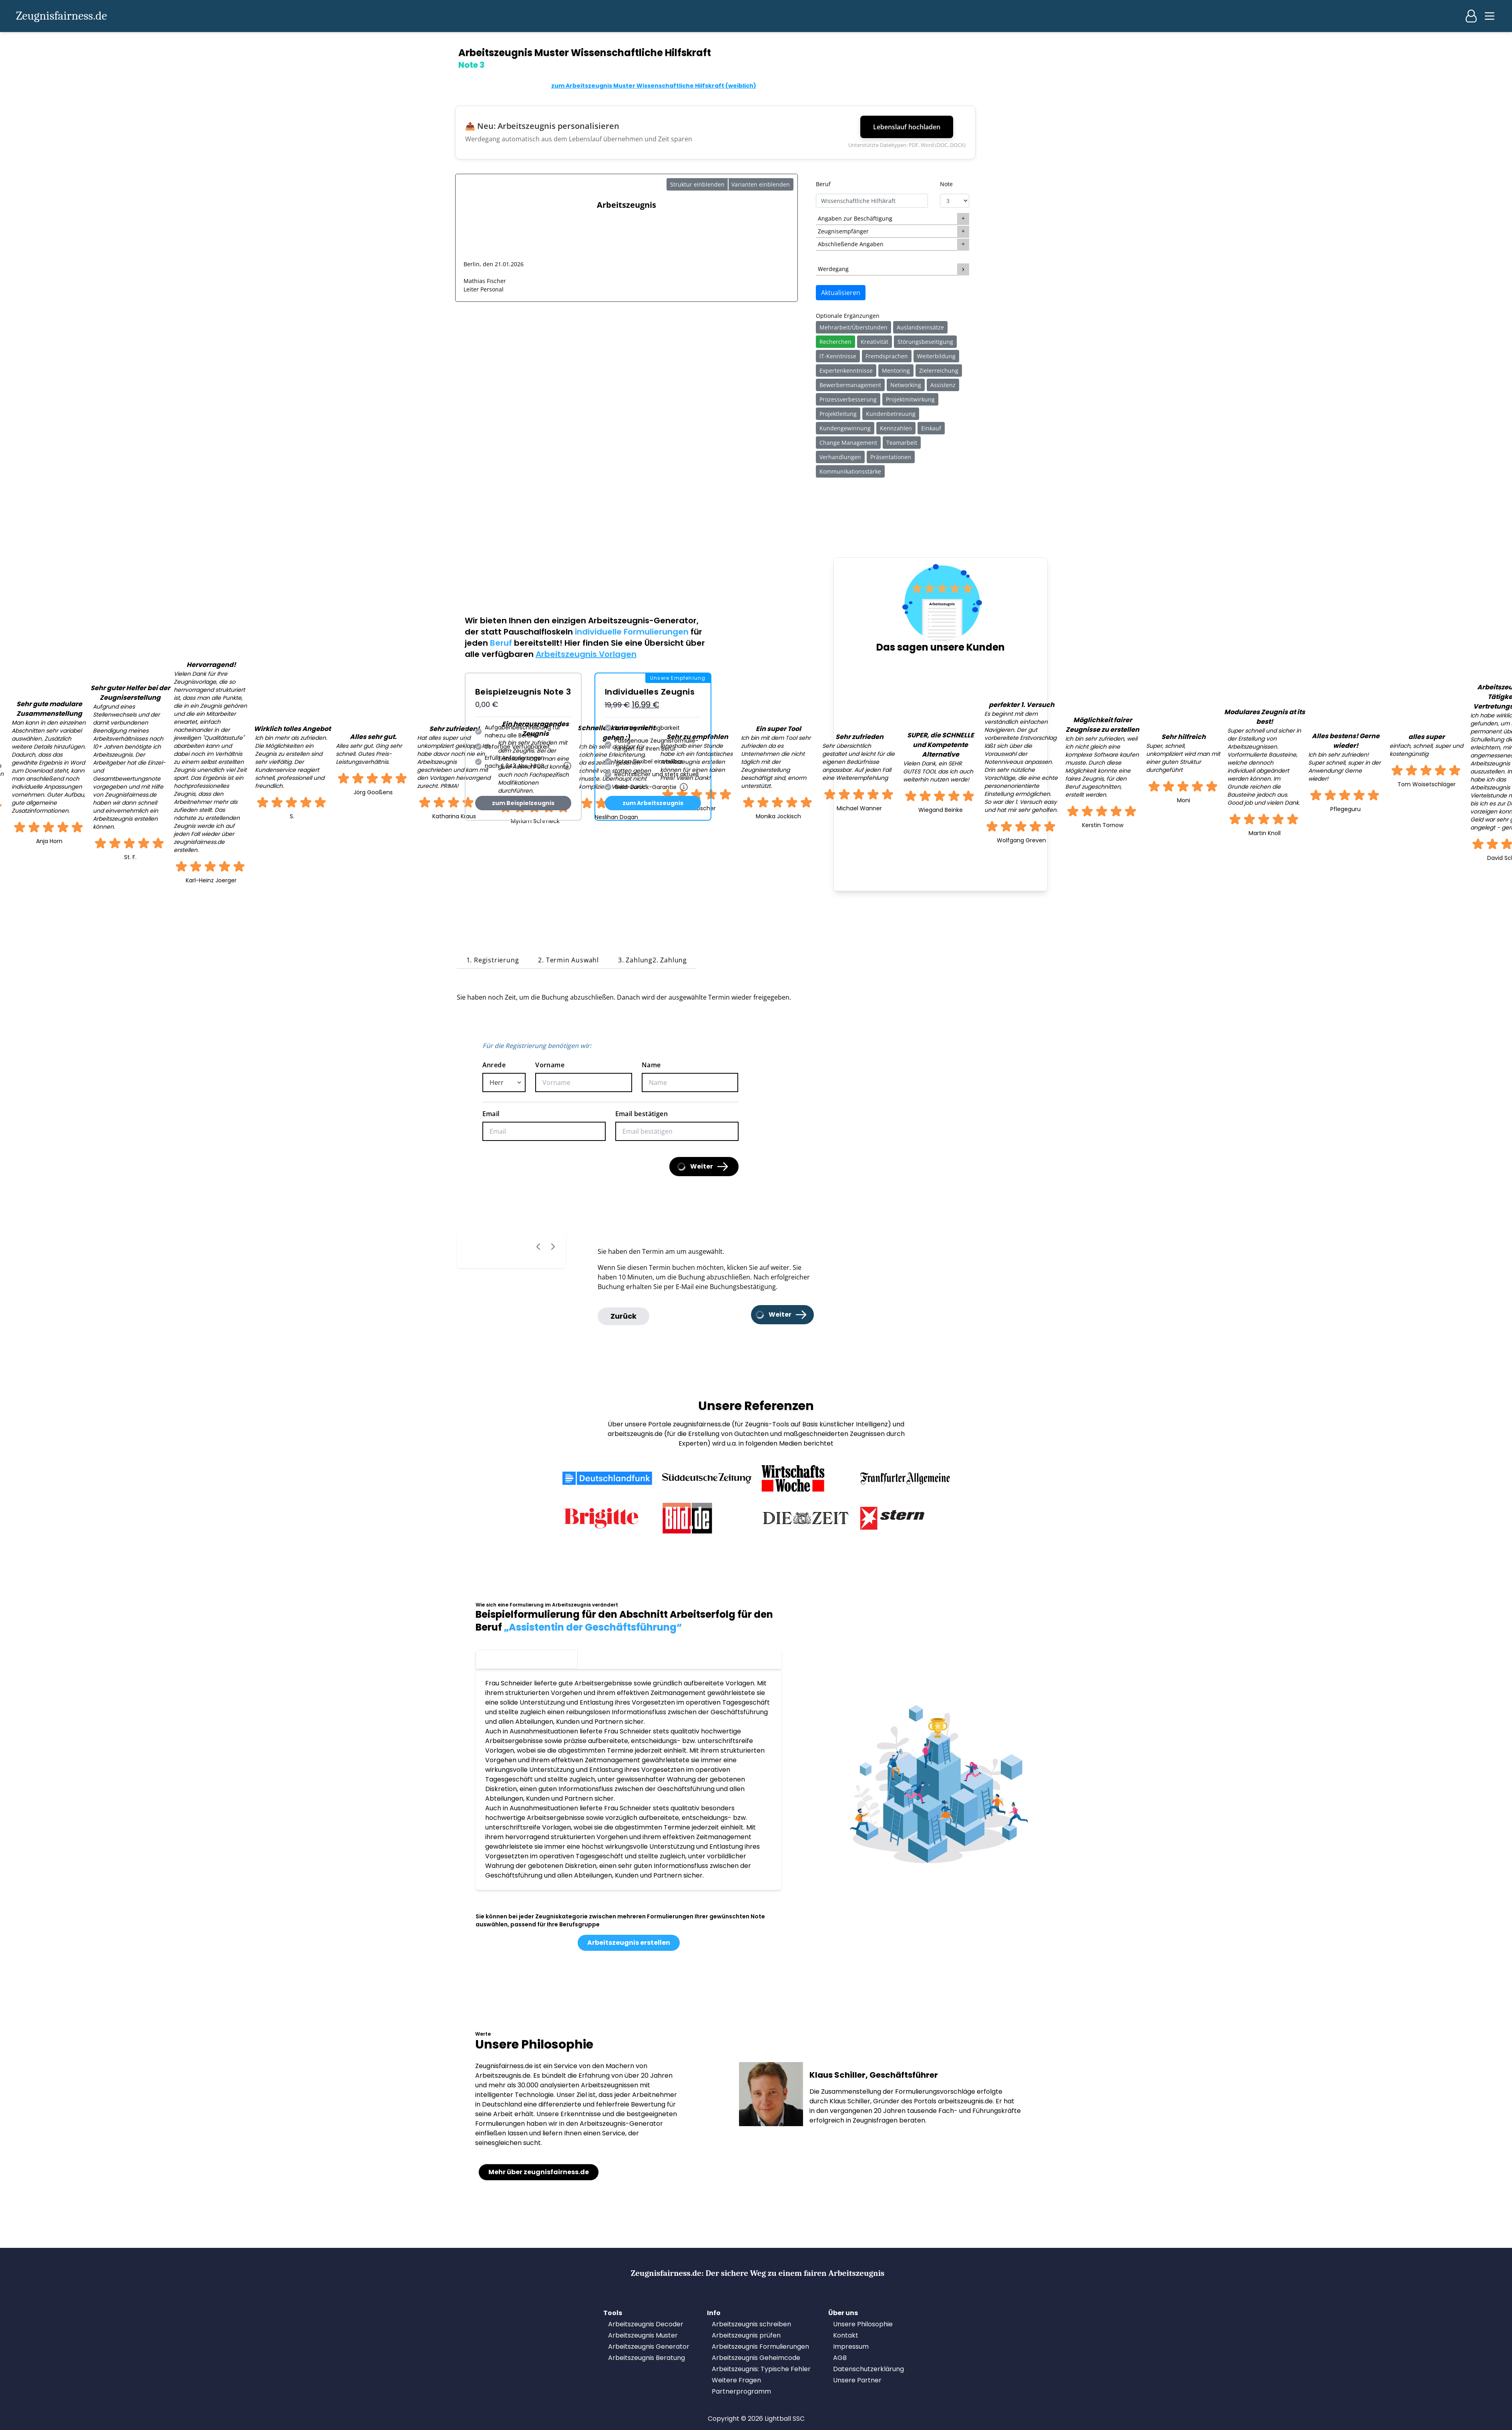  What do you see at coordinates (491, 1113) in the screenshot?
I see `Email` at bounding box center [491, 1113].